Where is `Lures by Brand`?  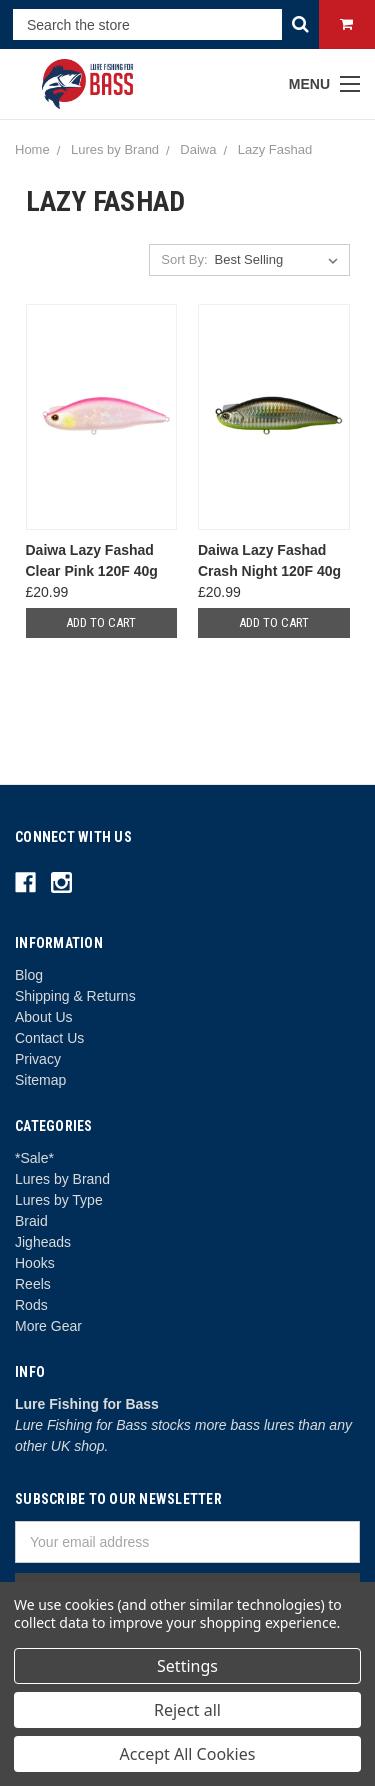
Lures by Brand is located at coordinates (62, 1179).